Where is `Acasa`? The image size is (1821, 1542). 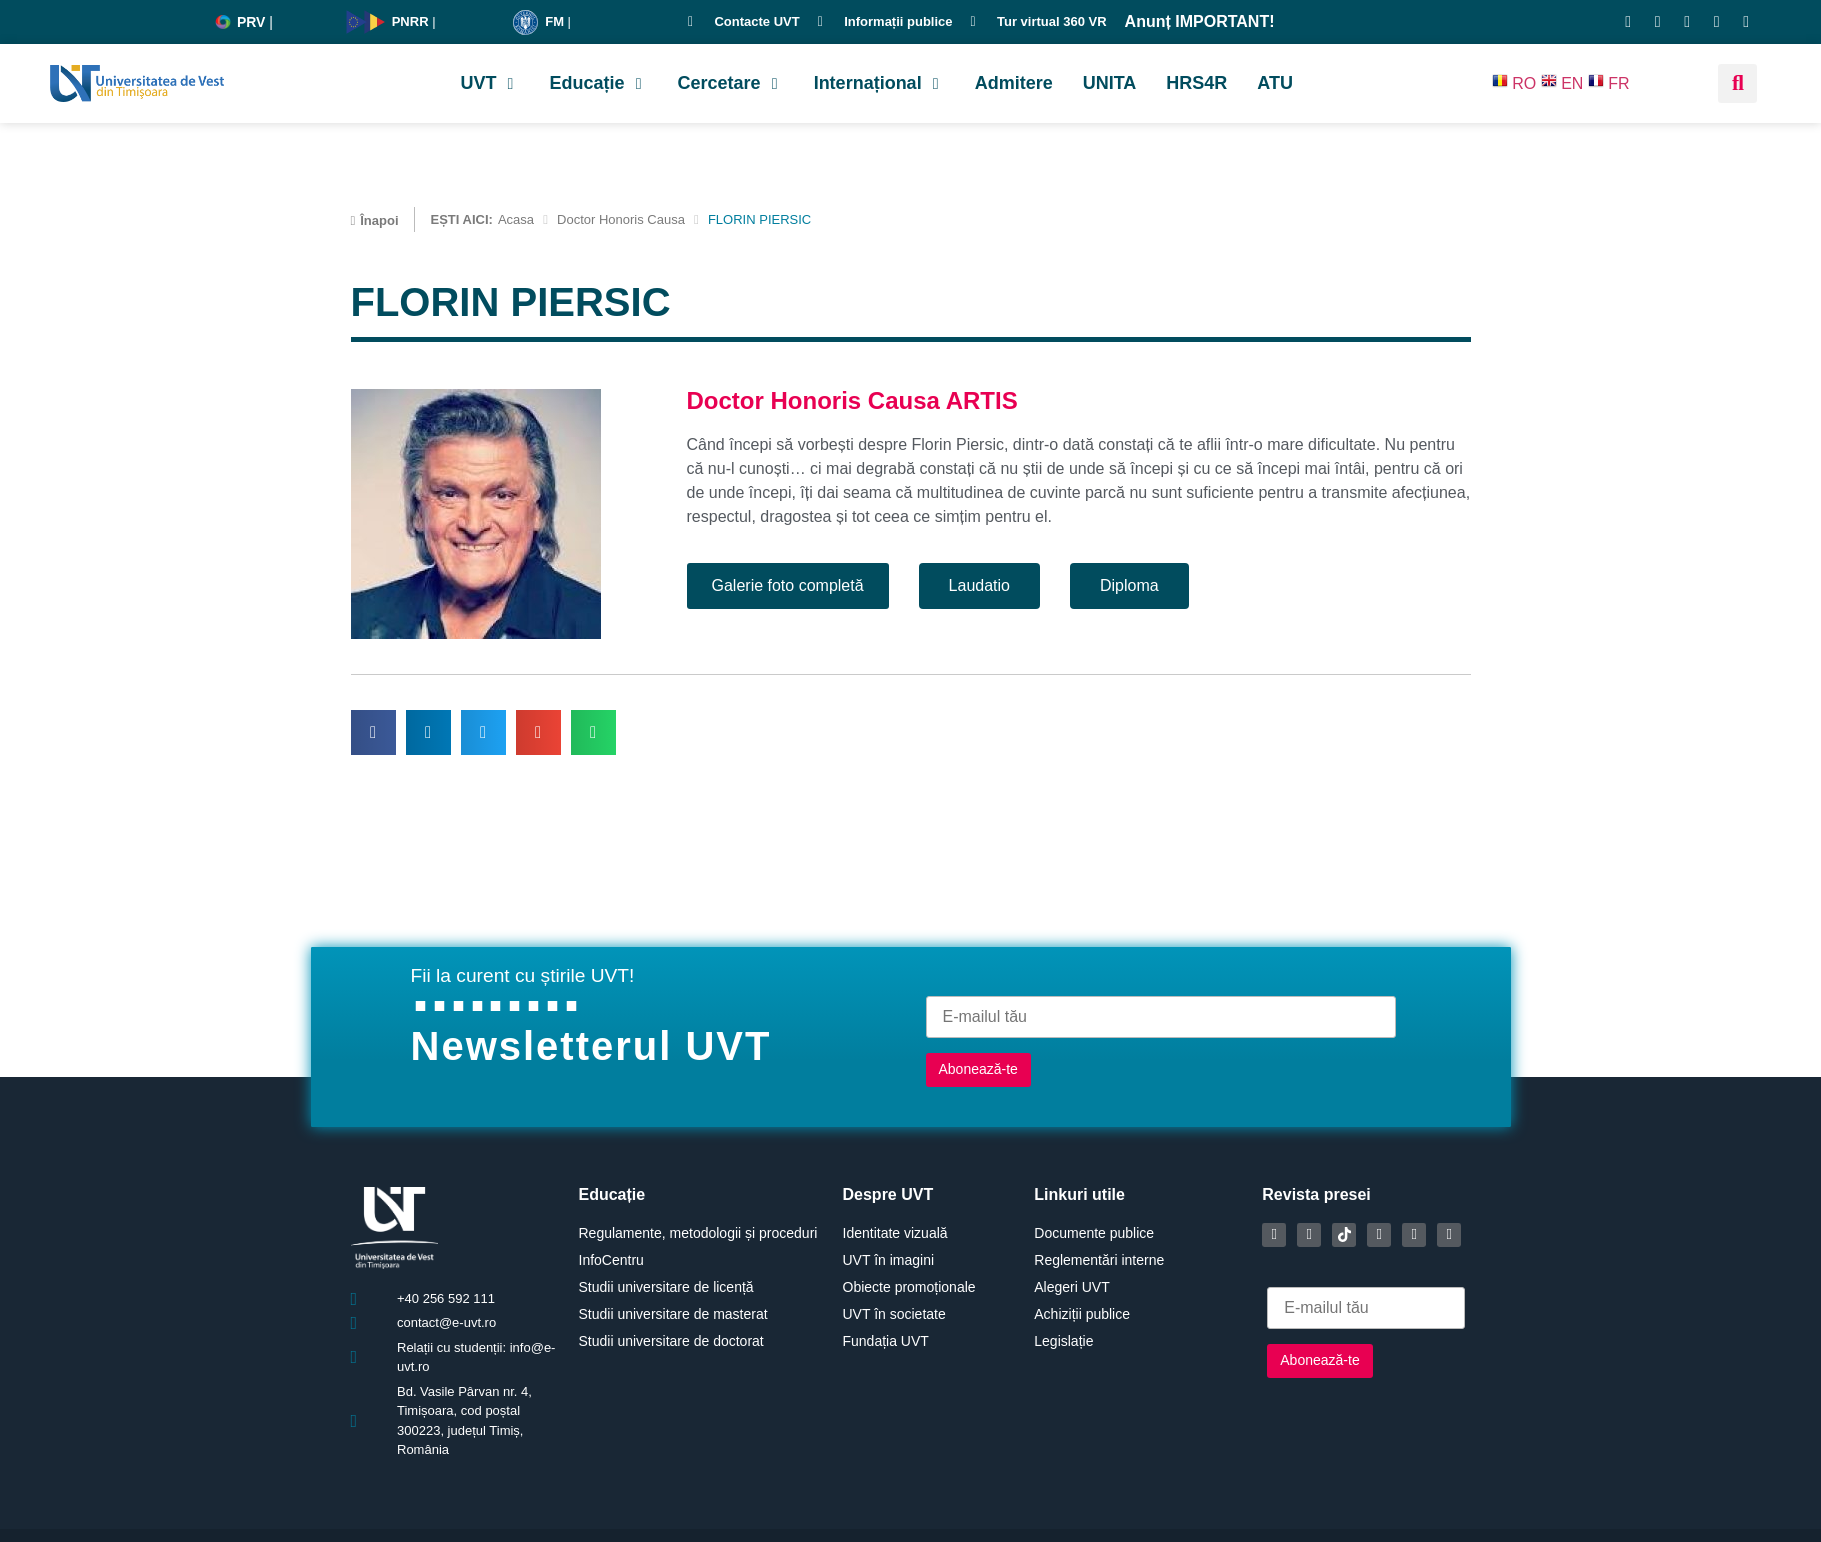
Acasa is located at coordinates (516, 219).